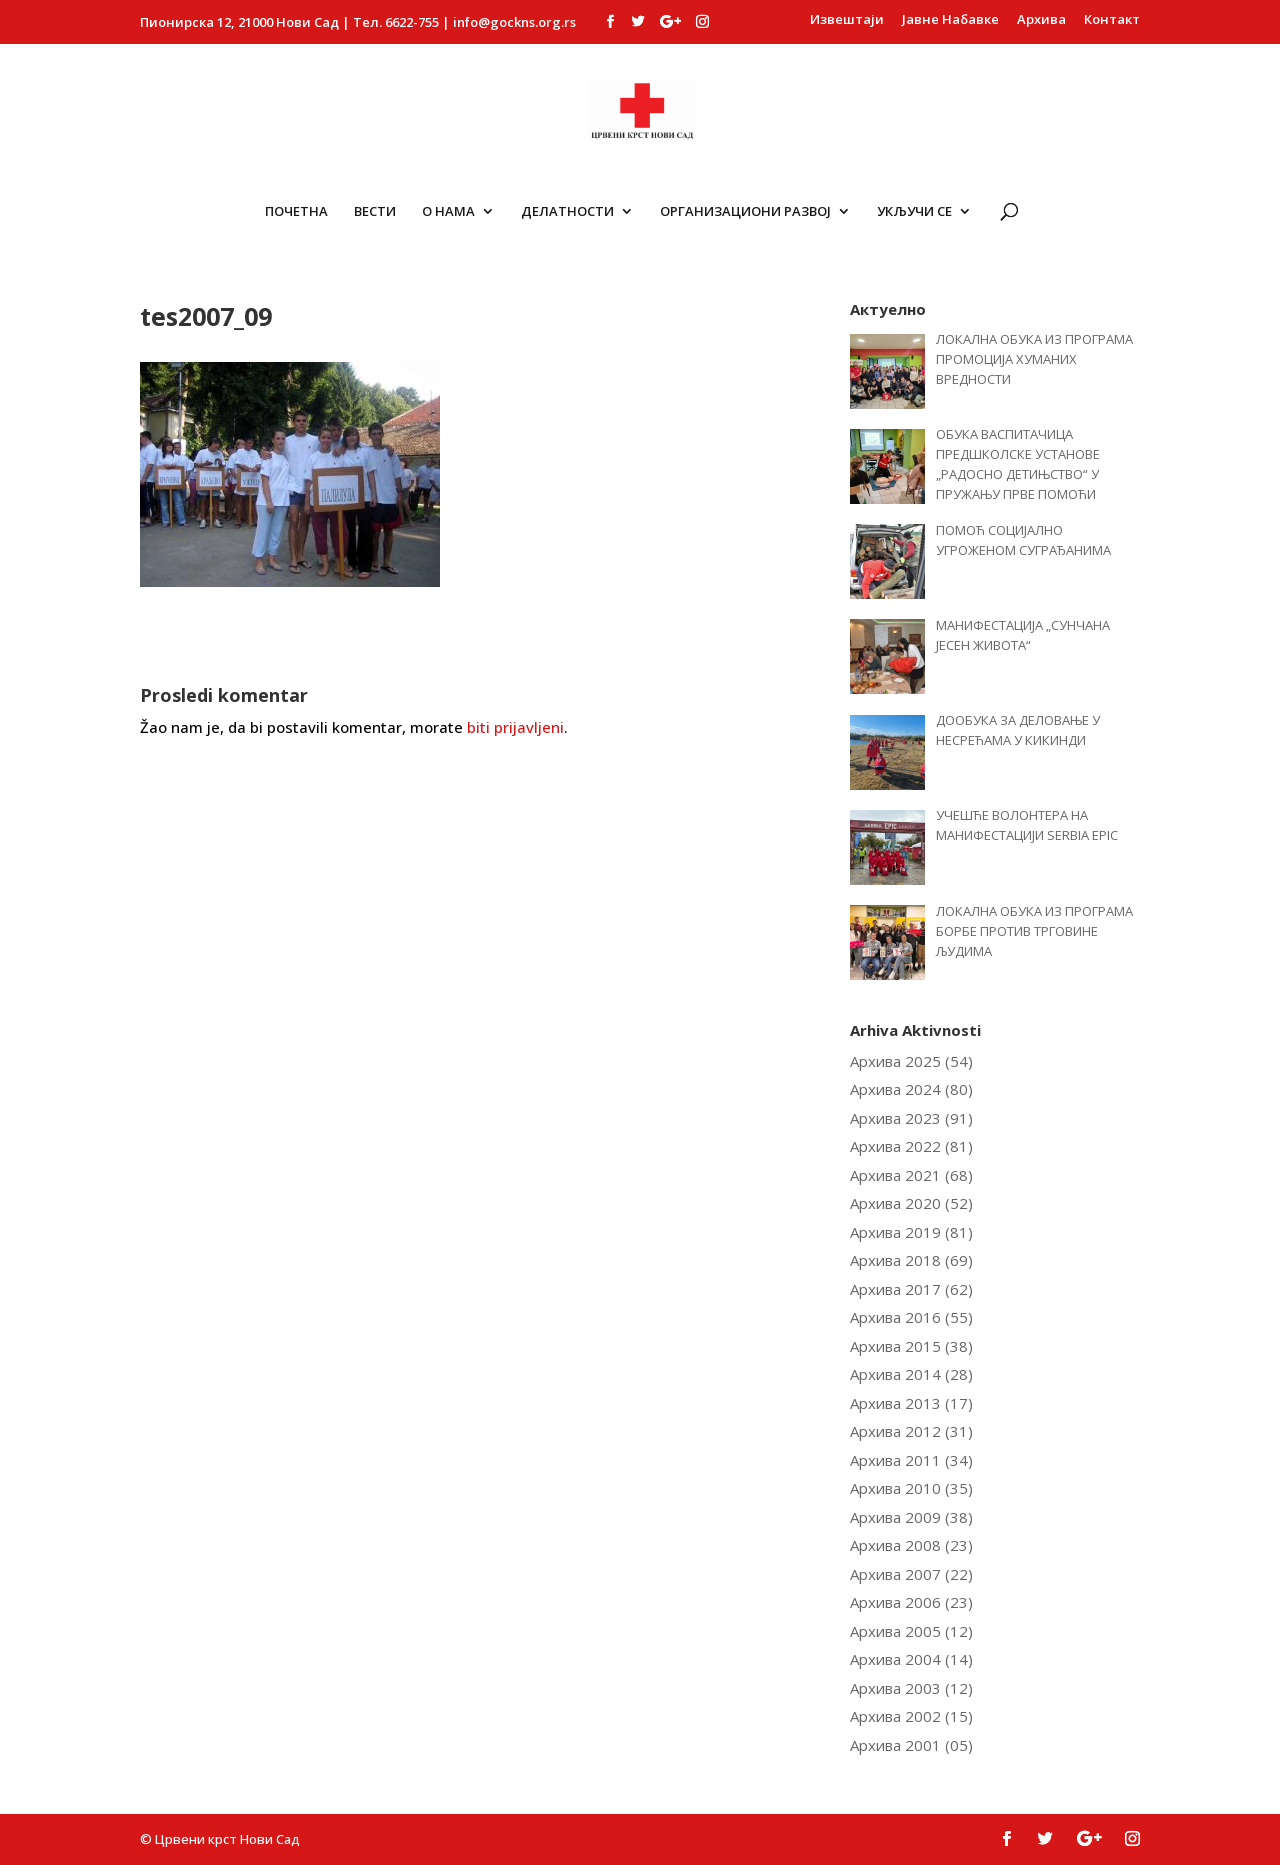 The image size is (1280, 1865). Describe the element at coordinates (567, 212) in the screenshot. I see `Делатности` at that location.